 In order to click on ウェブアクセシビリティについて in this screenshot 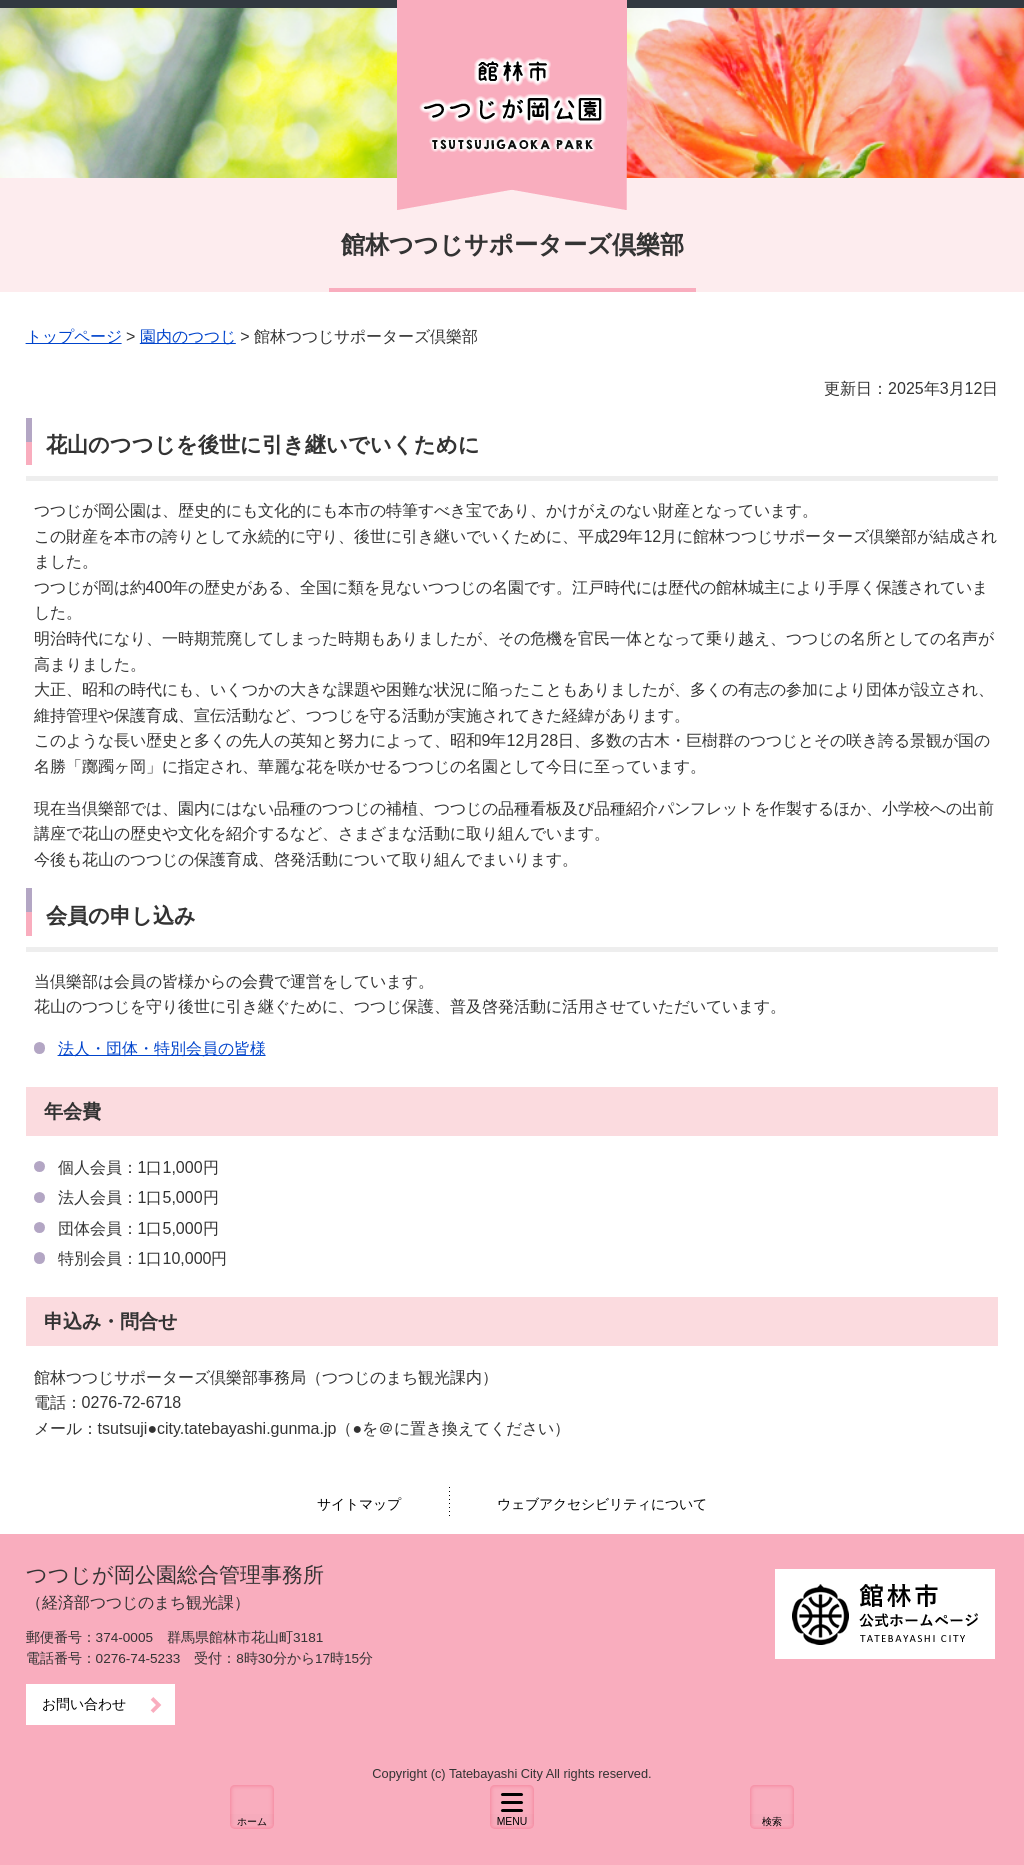, I will do `click(602, 1504)`.